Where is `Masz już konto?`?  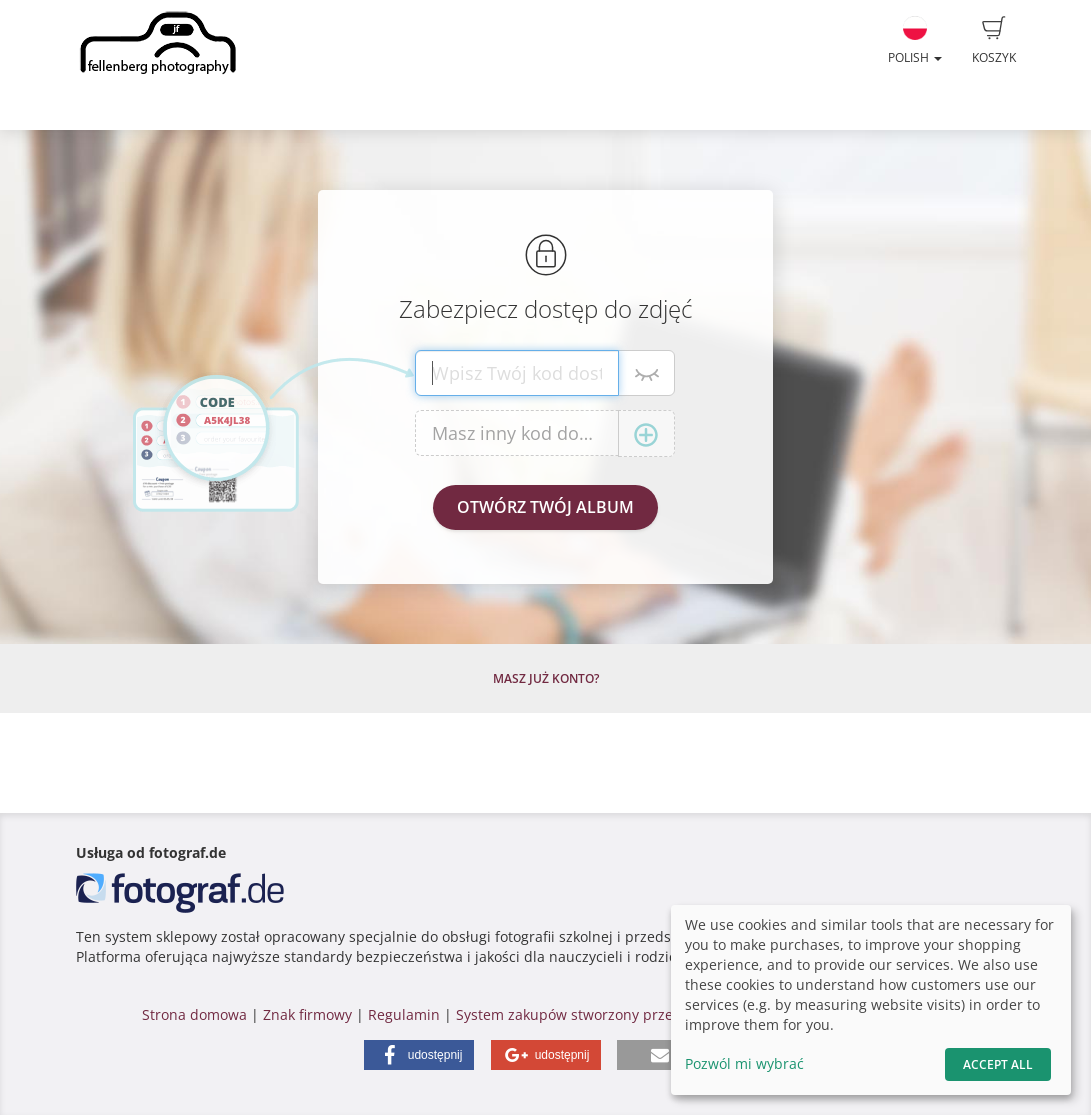 Masz już konto? is located at coordinates (546, 678).